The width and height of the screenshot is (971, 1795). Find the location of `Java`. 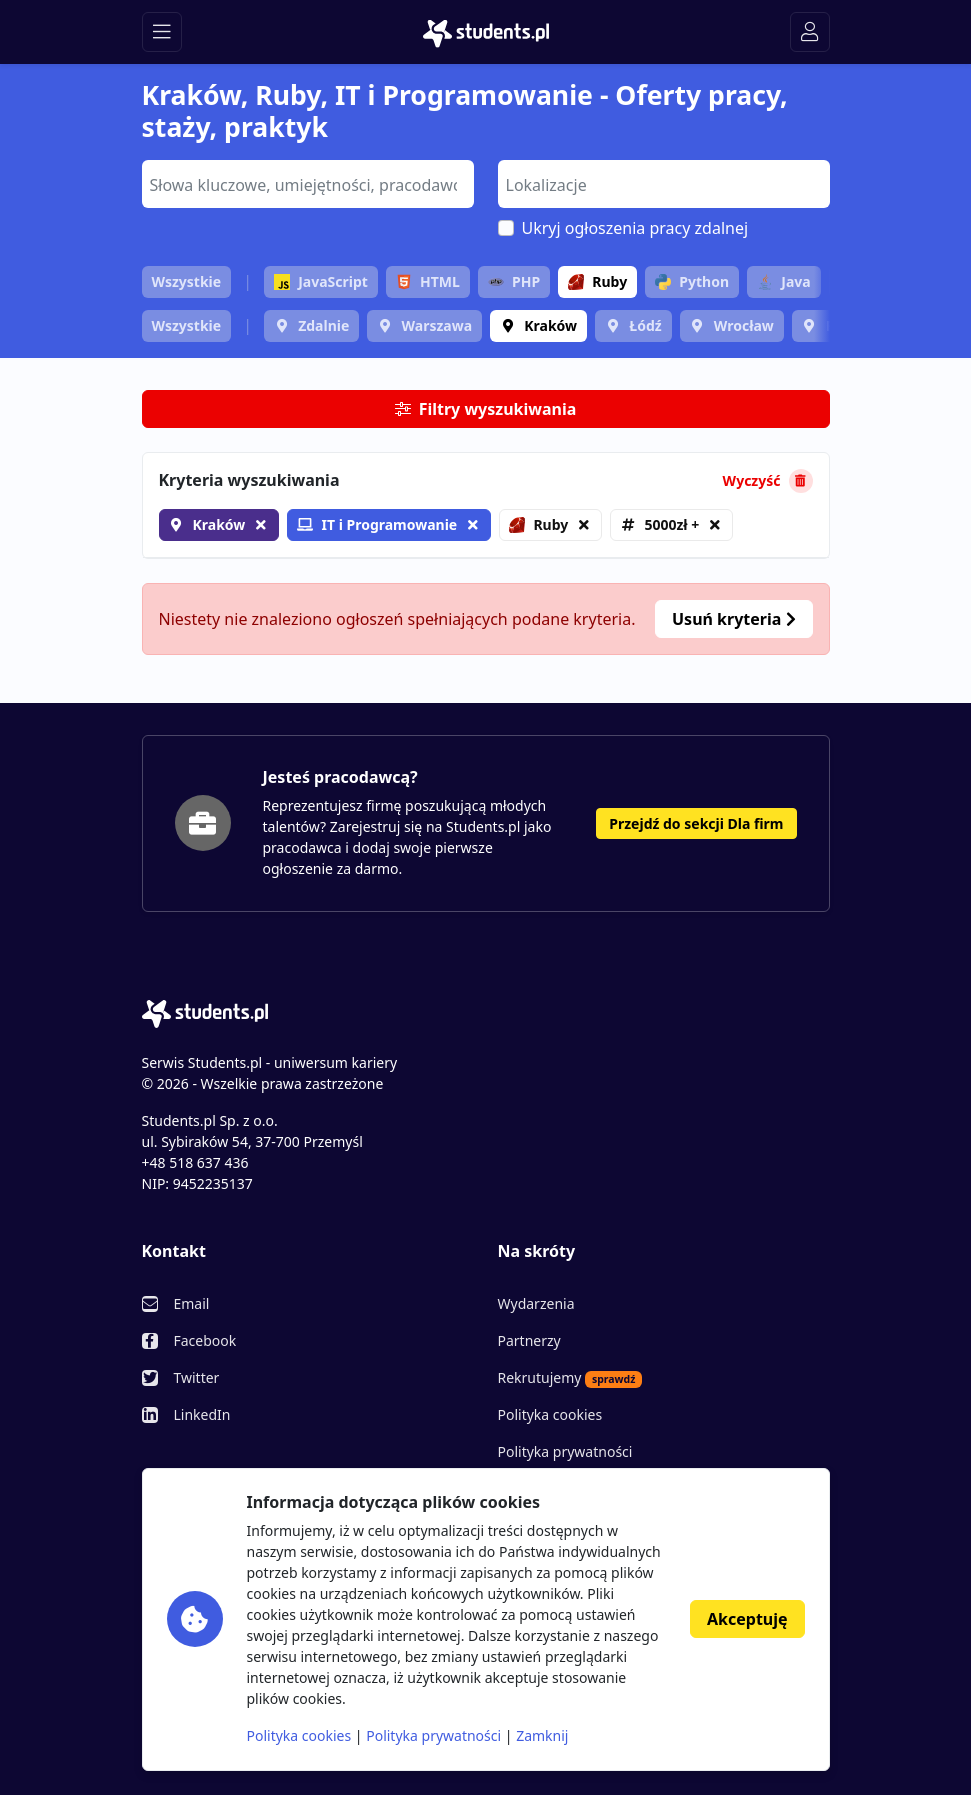

Java is located at coordinates (783, 281).